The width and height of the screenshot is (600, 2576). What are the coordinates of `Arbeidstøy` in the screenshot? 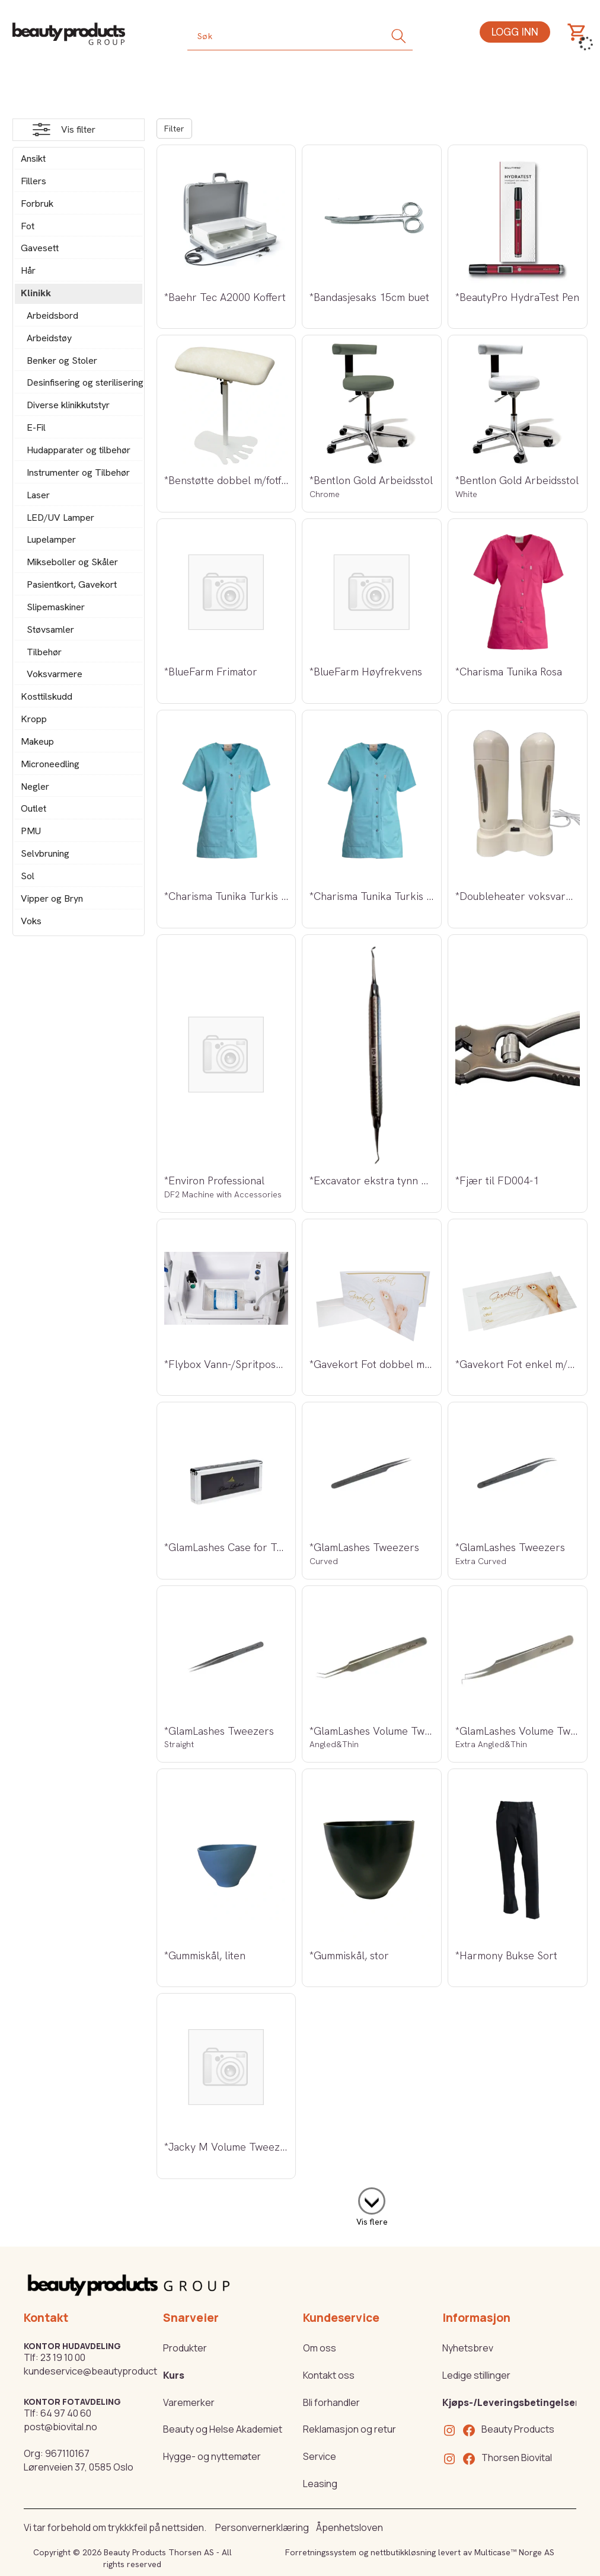 It's located at (49, 338).